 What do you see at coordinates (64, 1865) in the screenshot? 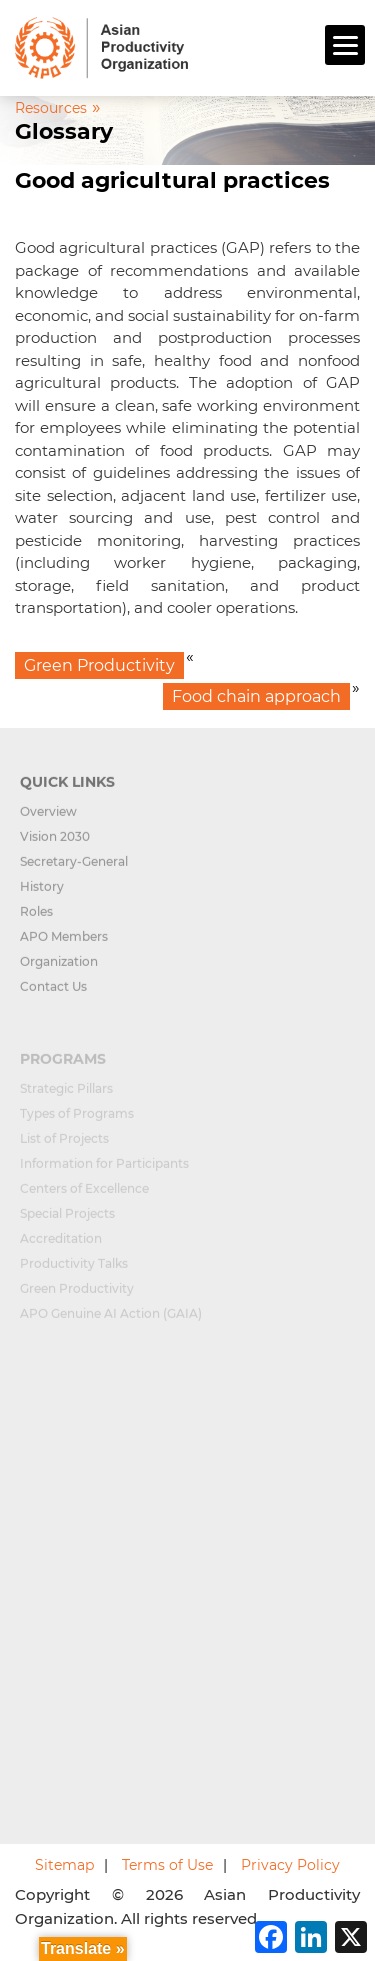
I see `Sitemap` at bounding box center [64, 1865].